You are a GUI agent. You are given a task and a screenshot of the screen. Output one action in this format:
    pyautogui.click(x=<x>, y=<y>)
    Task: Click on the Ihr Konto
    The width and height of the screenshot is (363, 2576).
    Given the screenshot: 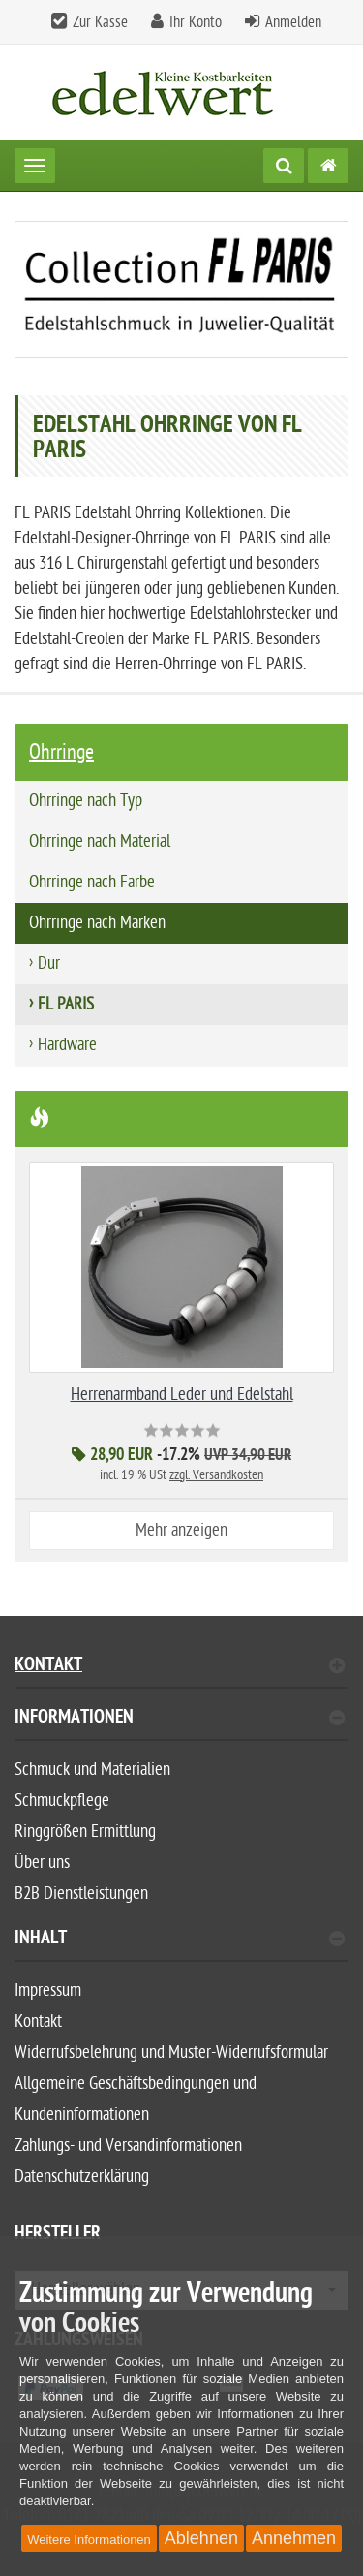 What is the action you would take?
    pyautogui.click(x=195, y=22)
    